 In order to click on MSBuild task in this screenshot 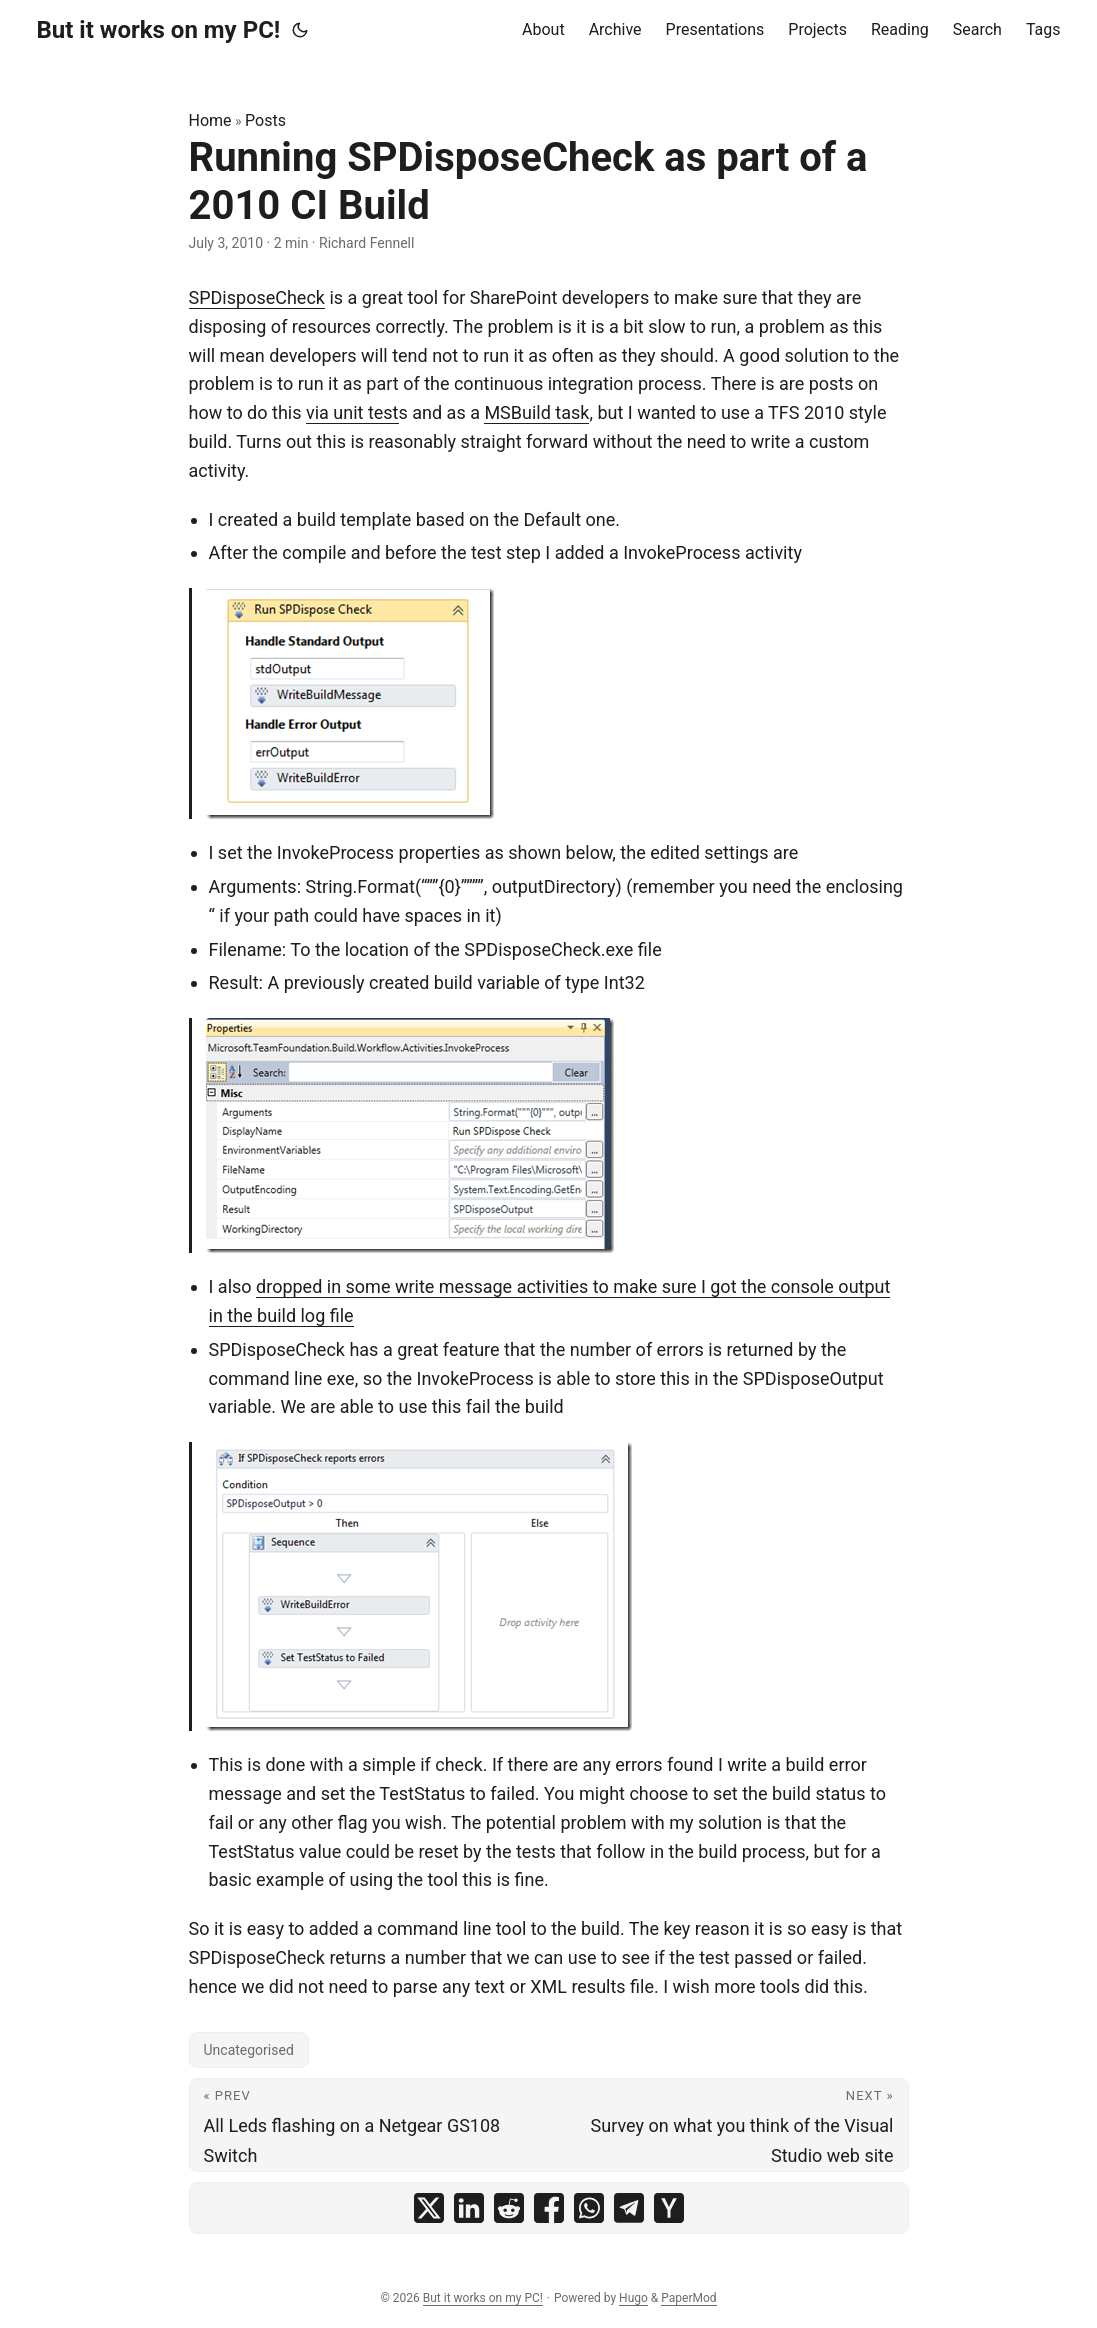, I will do `click(536, 412)`.